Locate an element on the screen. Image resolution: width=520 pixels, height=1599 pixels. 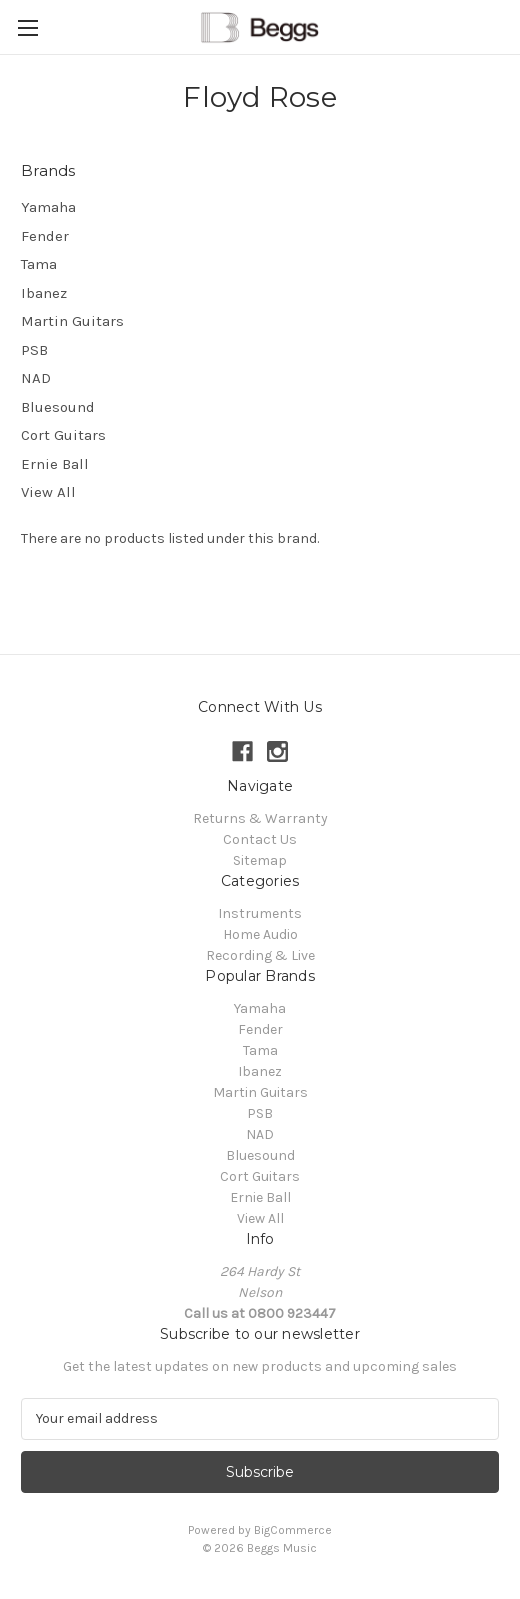
BigCommerce is located at coordinates (293, 1530).